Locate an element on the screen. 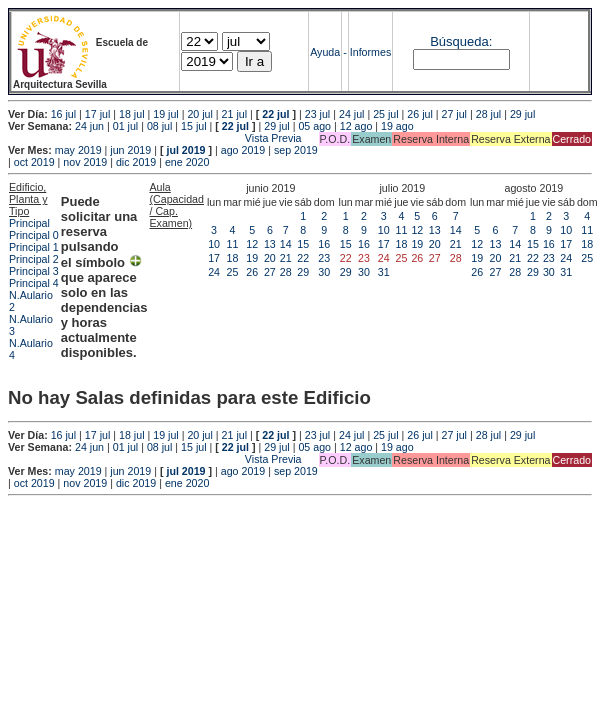 Image resolution: width=600 pixels, height=720 pixels. Principal 2 is located at coordinates (34, 259).